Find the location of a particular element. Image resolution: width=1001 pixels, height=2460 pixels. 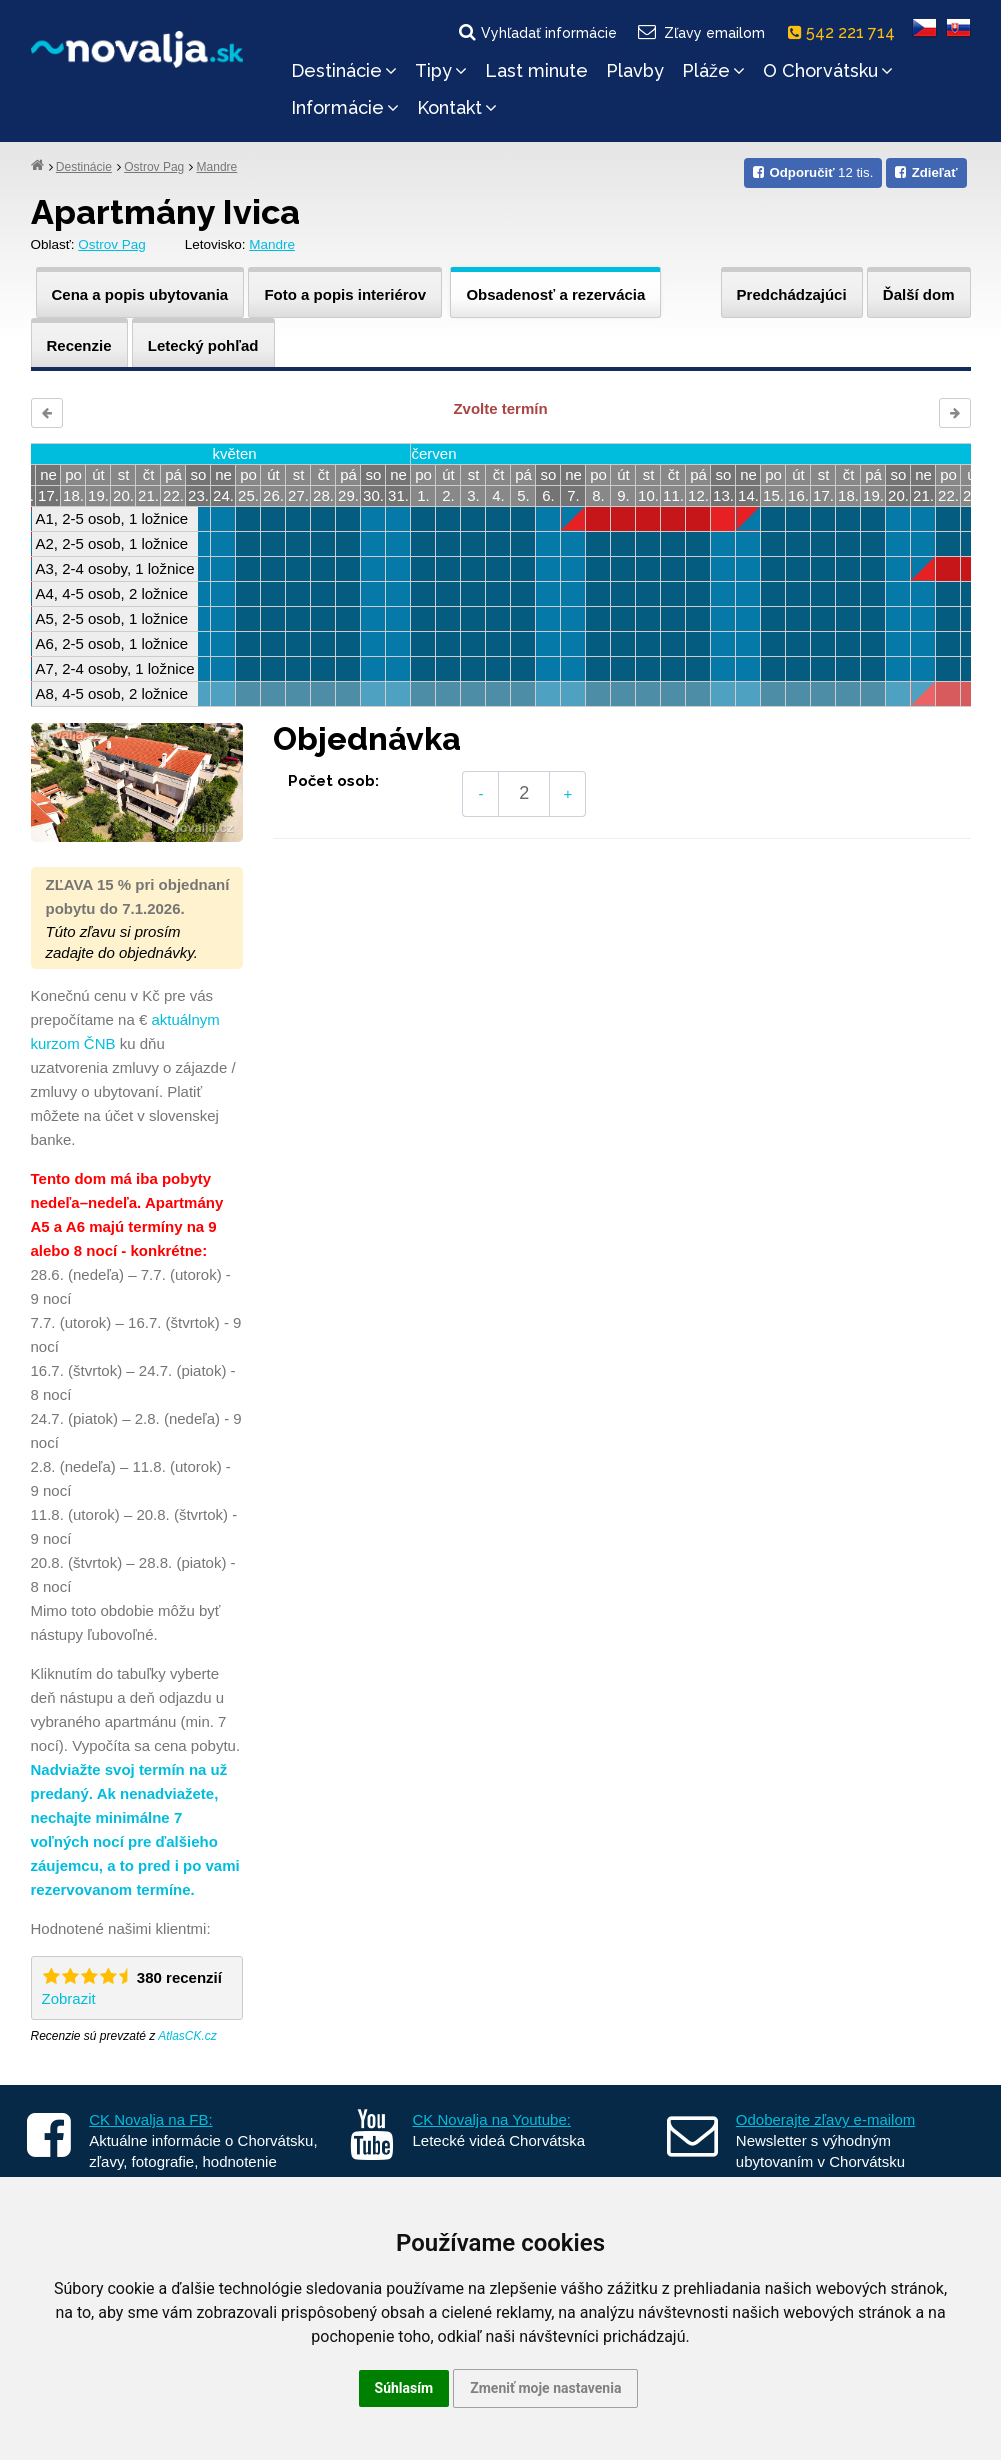

Súhlasím [button] is located at coordinates (404, 2388).